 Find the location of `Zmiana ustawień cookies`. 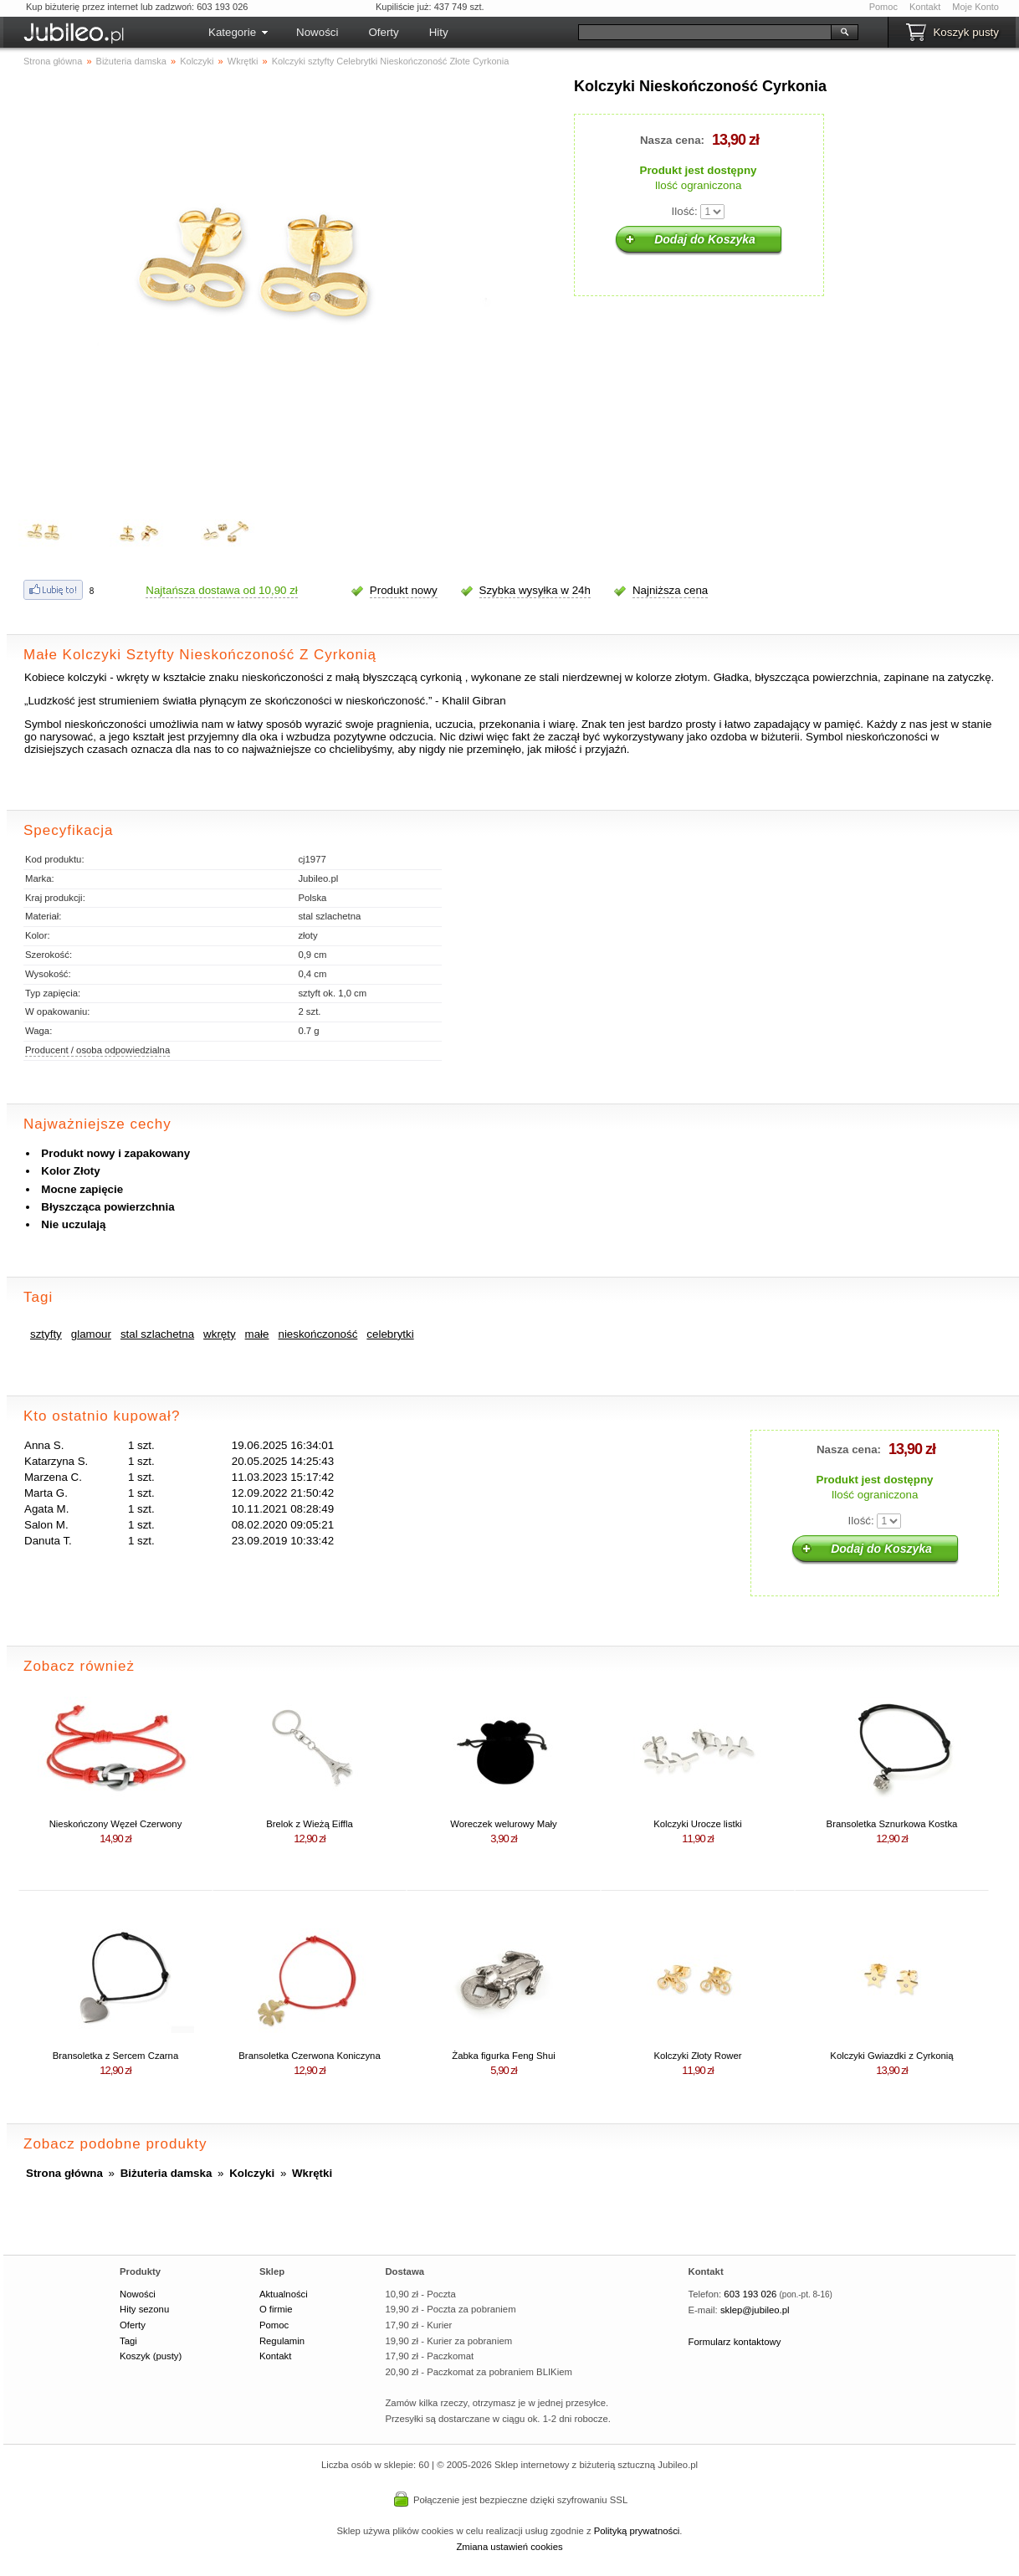

Zmiana ustawień cookies is located at coordinates (509, 2547).